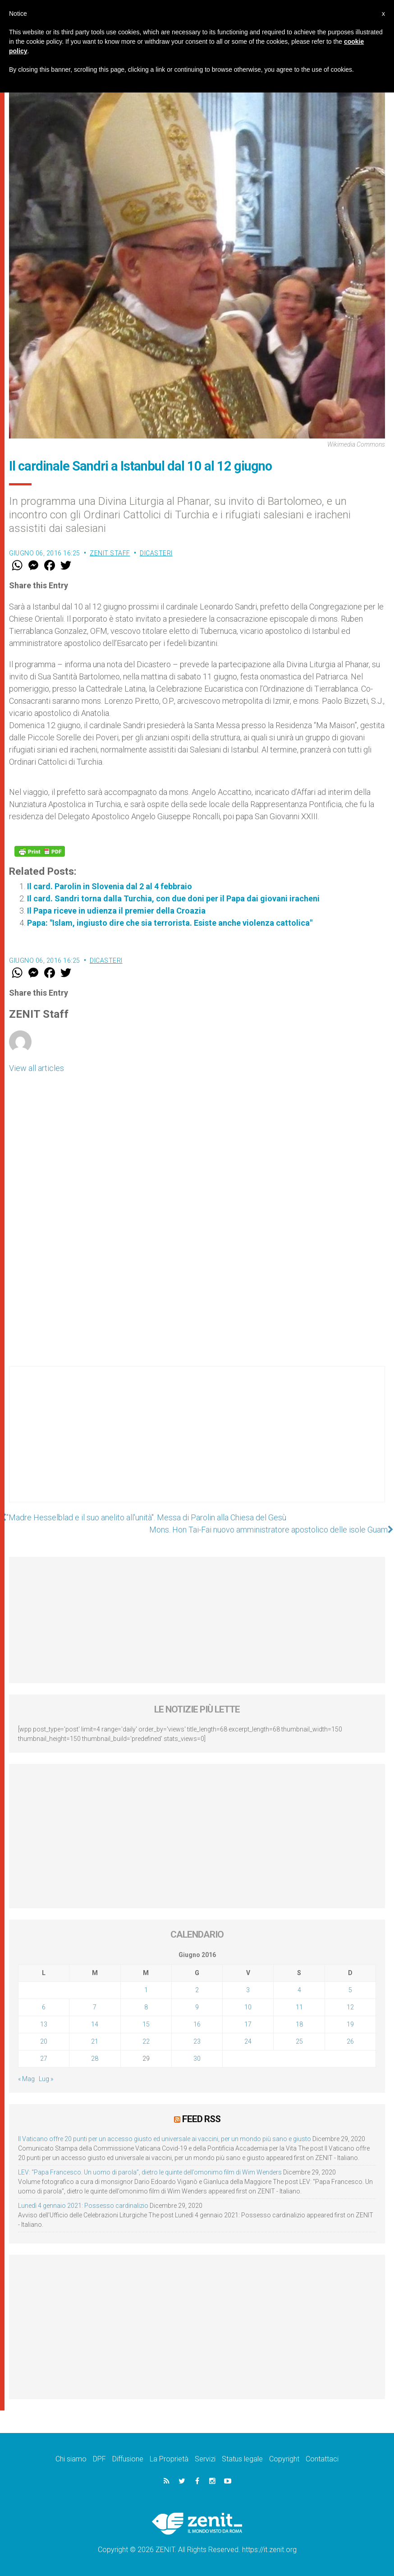 This screenshot has width=394, height=2576. Describe the element at coordinates (109, 886) in the screenshot. I see `Il card. Parolin in Slovenia dal 2 al 4 febbraio` at that location.